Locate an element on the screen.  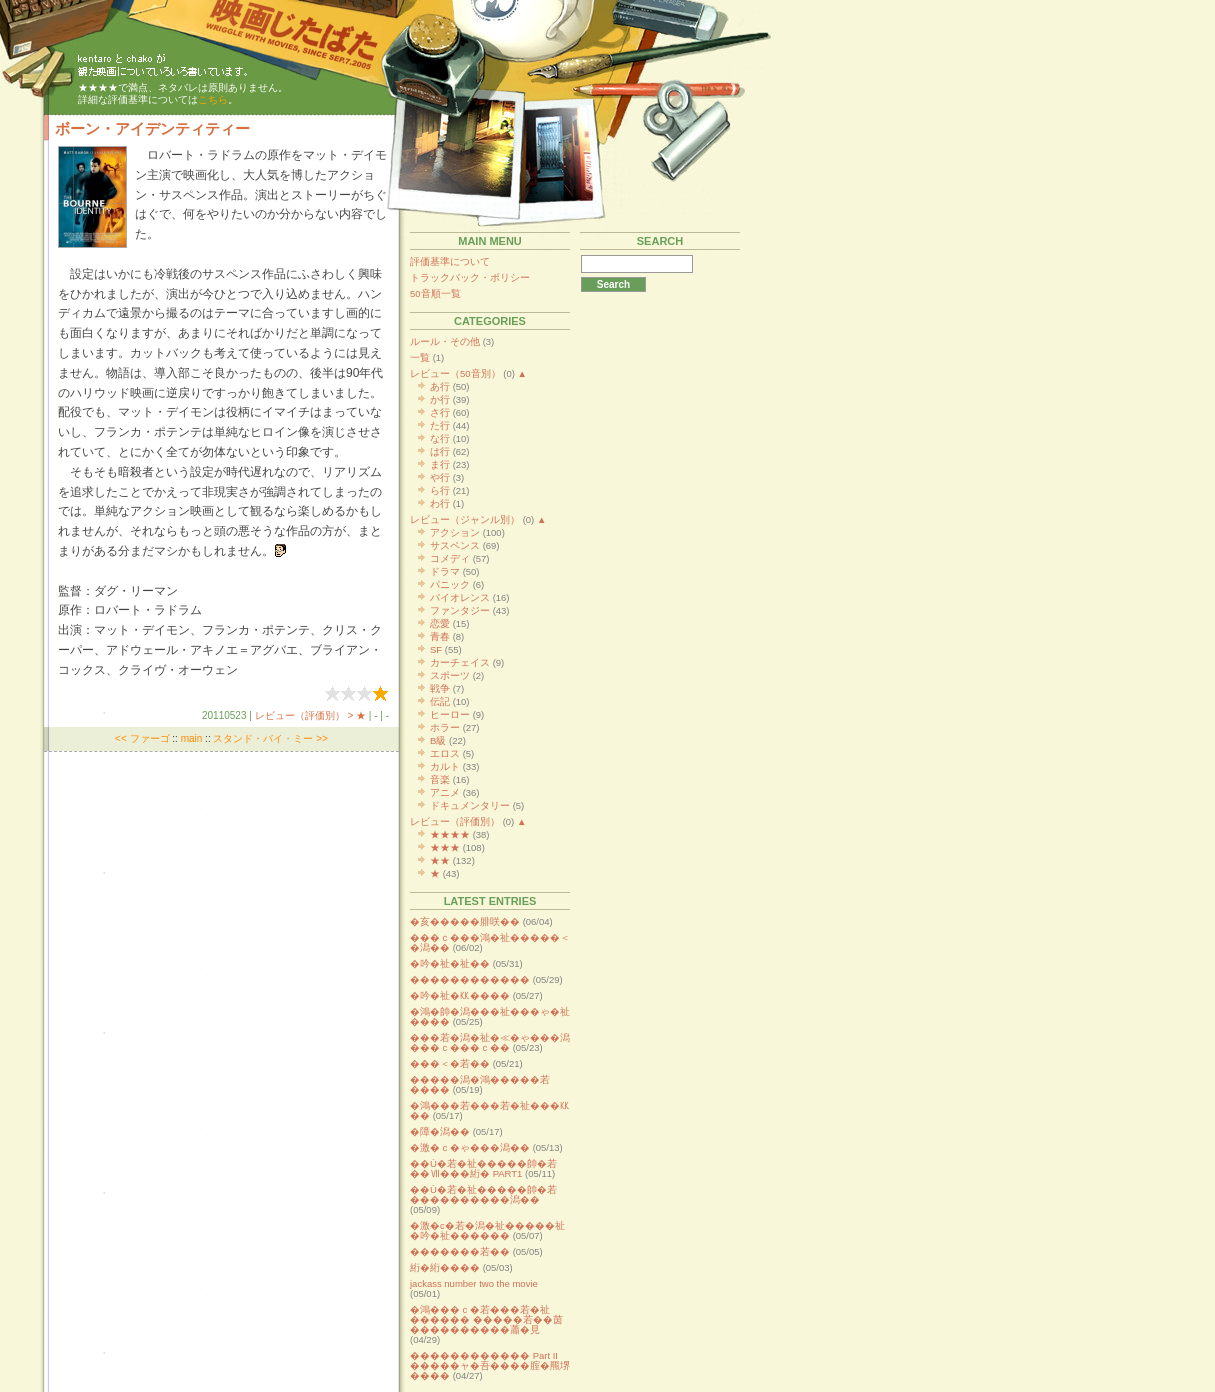
は行 is located at coordinates (440, 451).